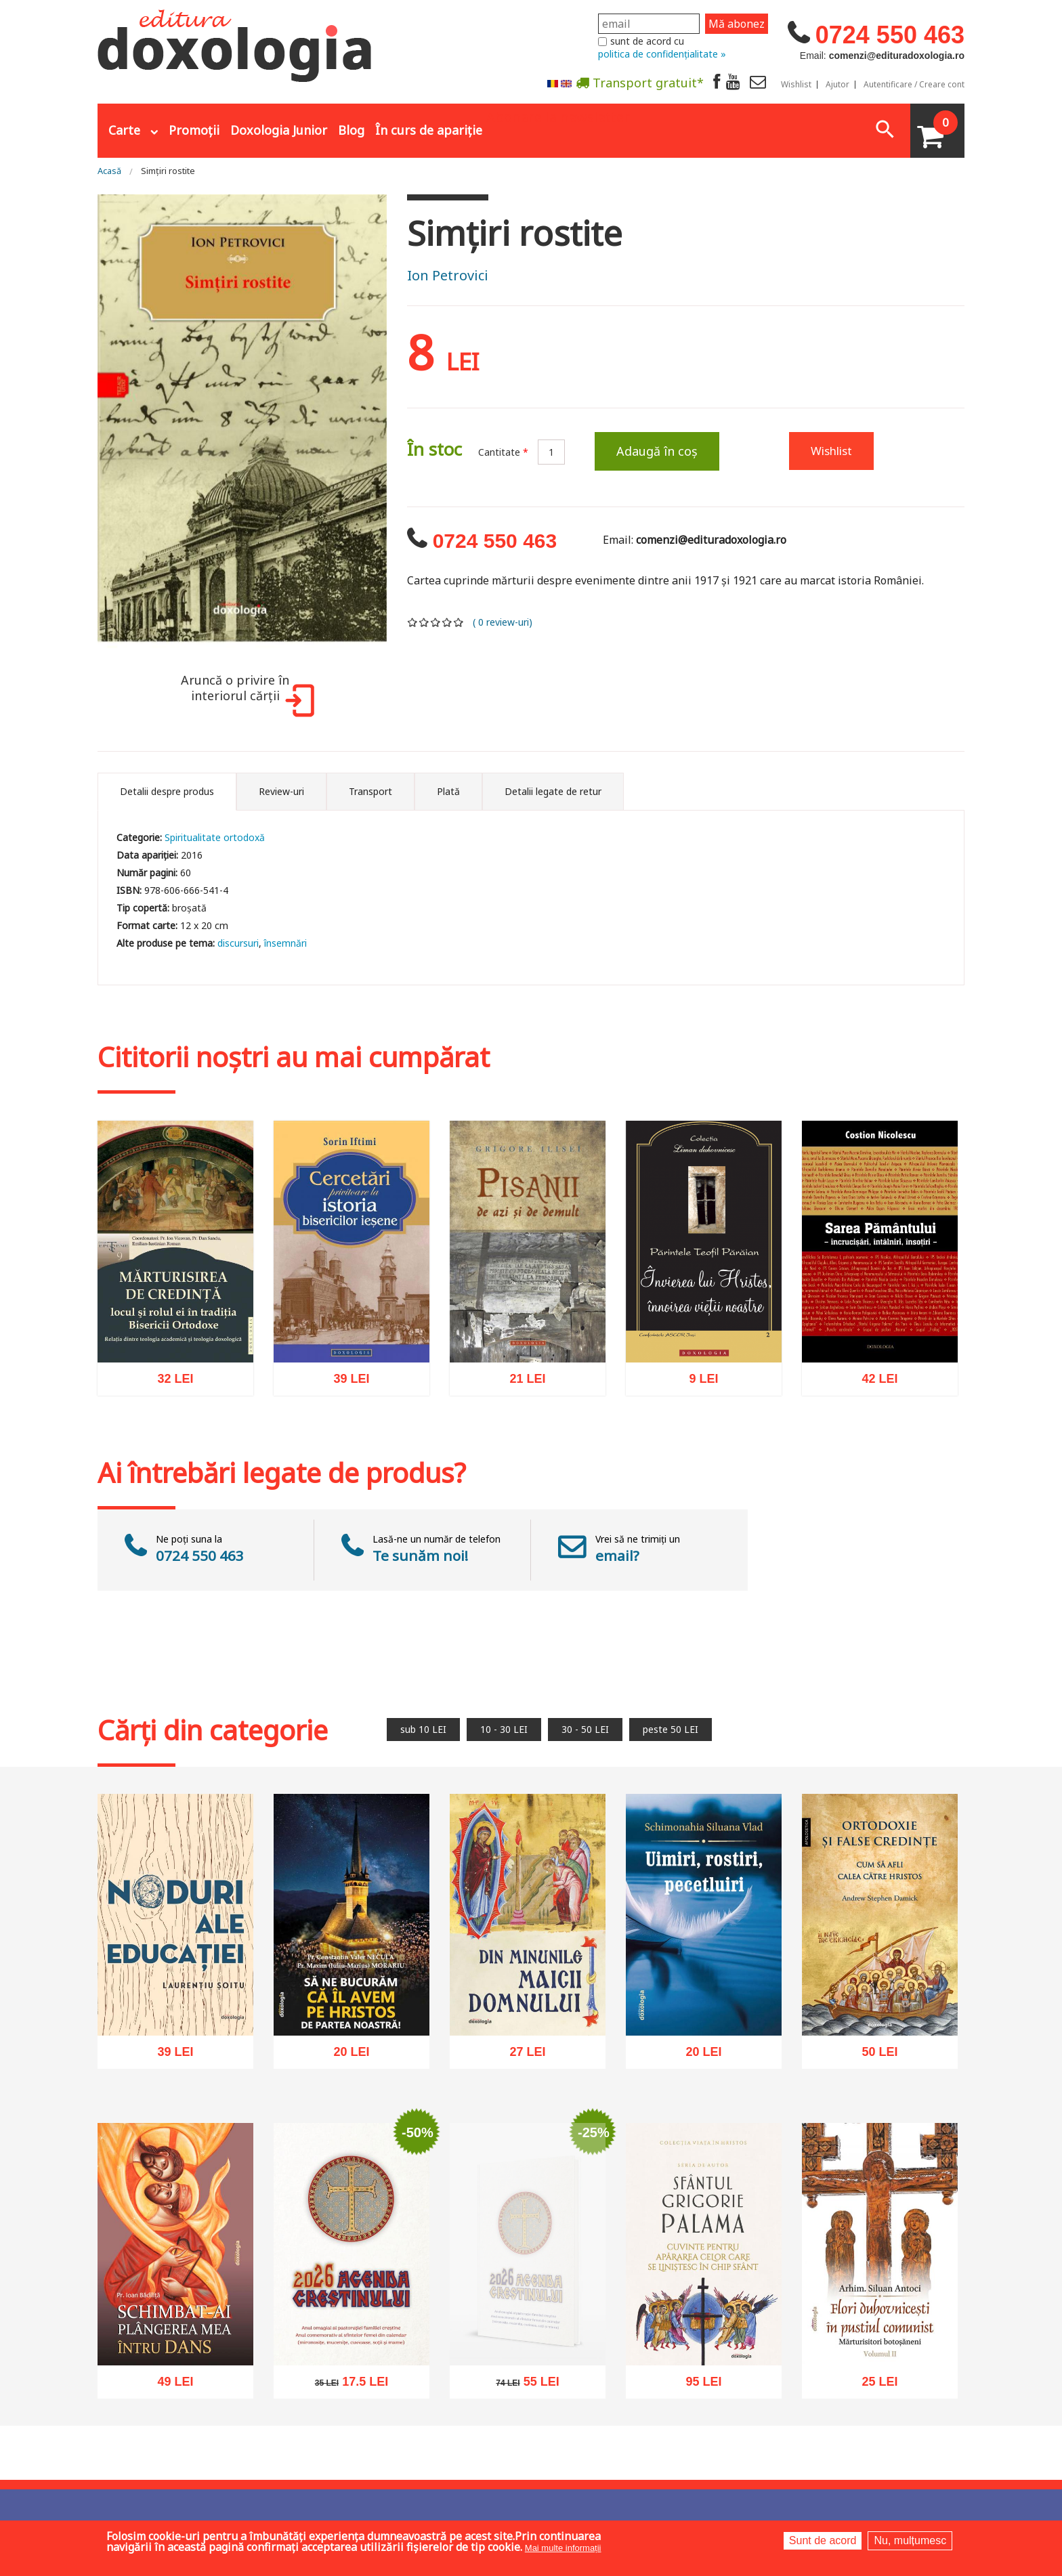 The width and height of the screenshot is (1062, 2576). I want to click on În curs de apariție, so click(428, 130).